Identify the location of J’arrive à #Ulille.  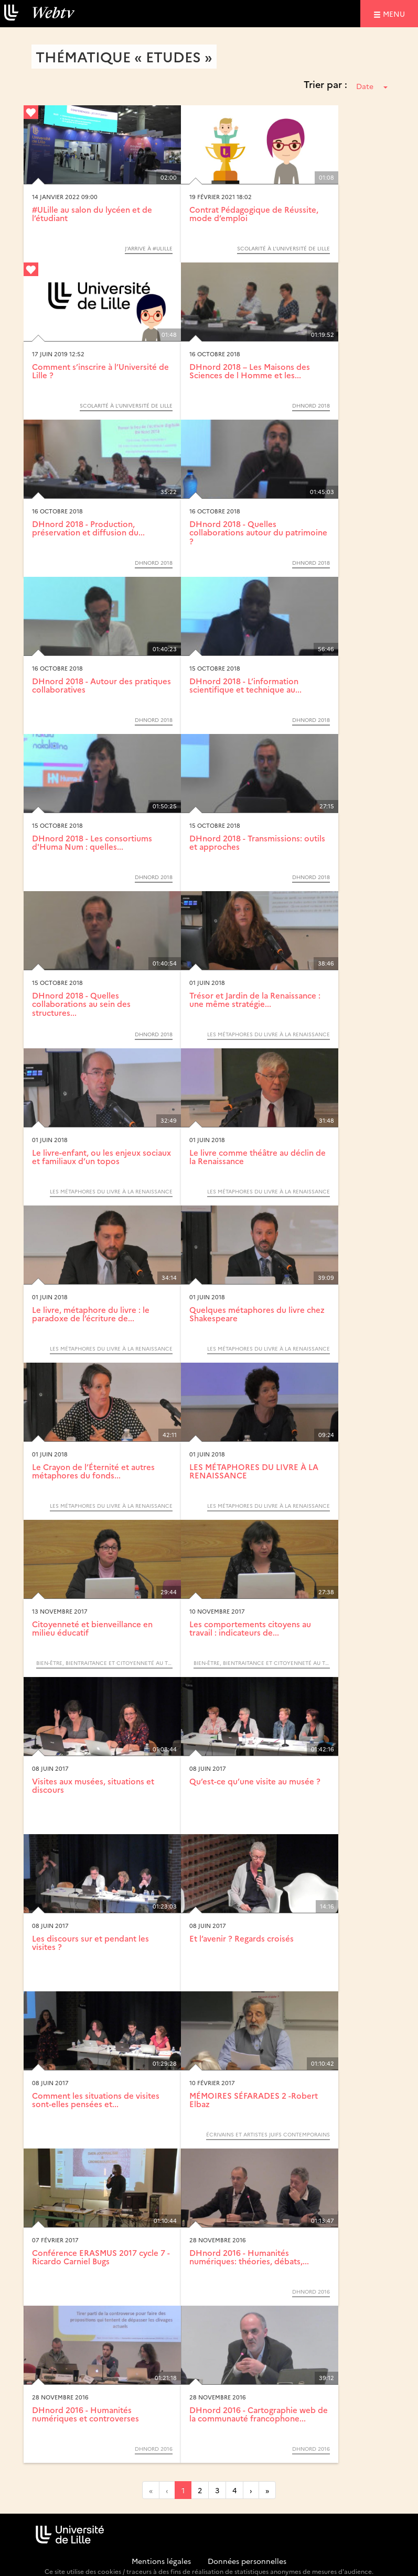
(149, 248).